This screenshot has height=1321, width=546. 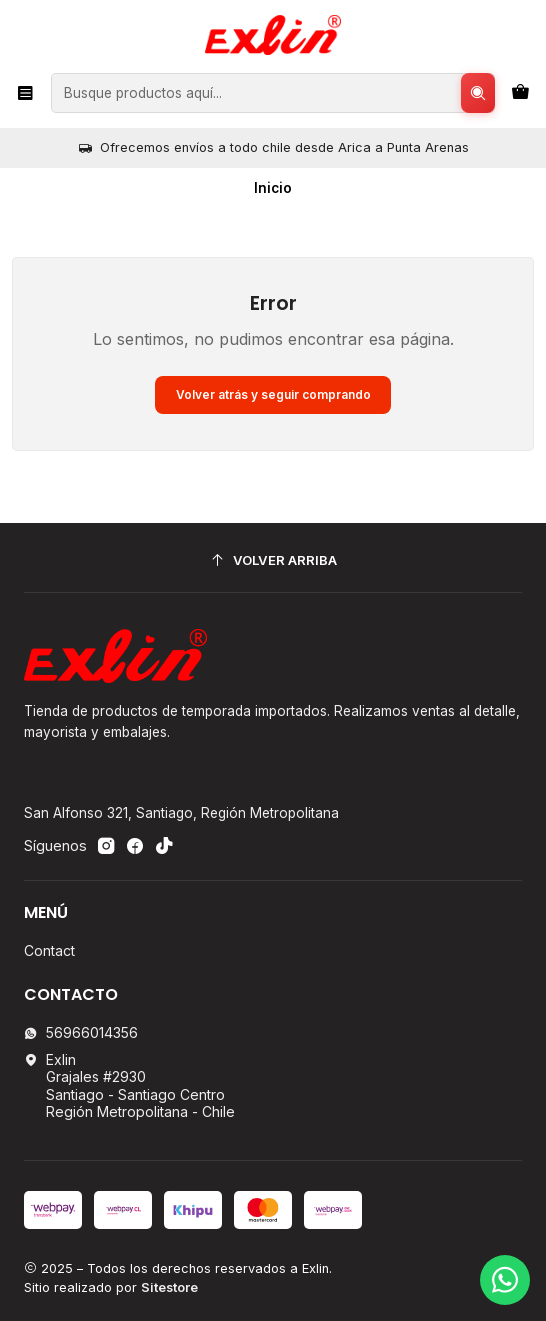 I want to click on [Volver arriba], so click(x=273, y=560).